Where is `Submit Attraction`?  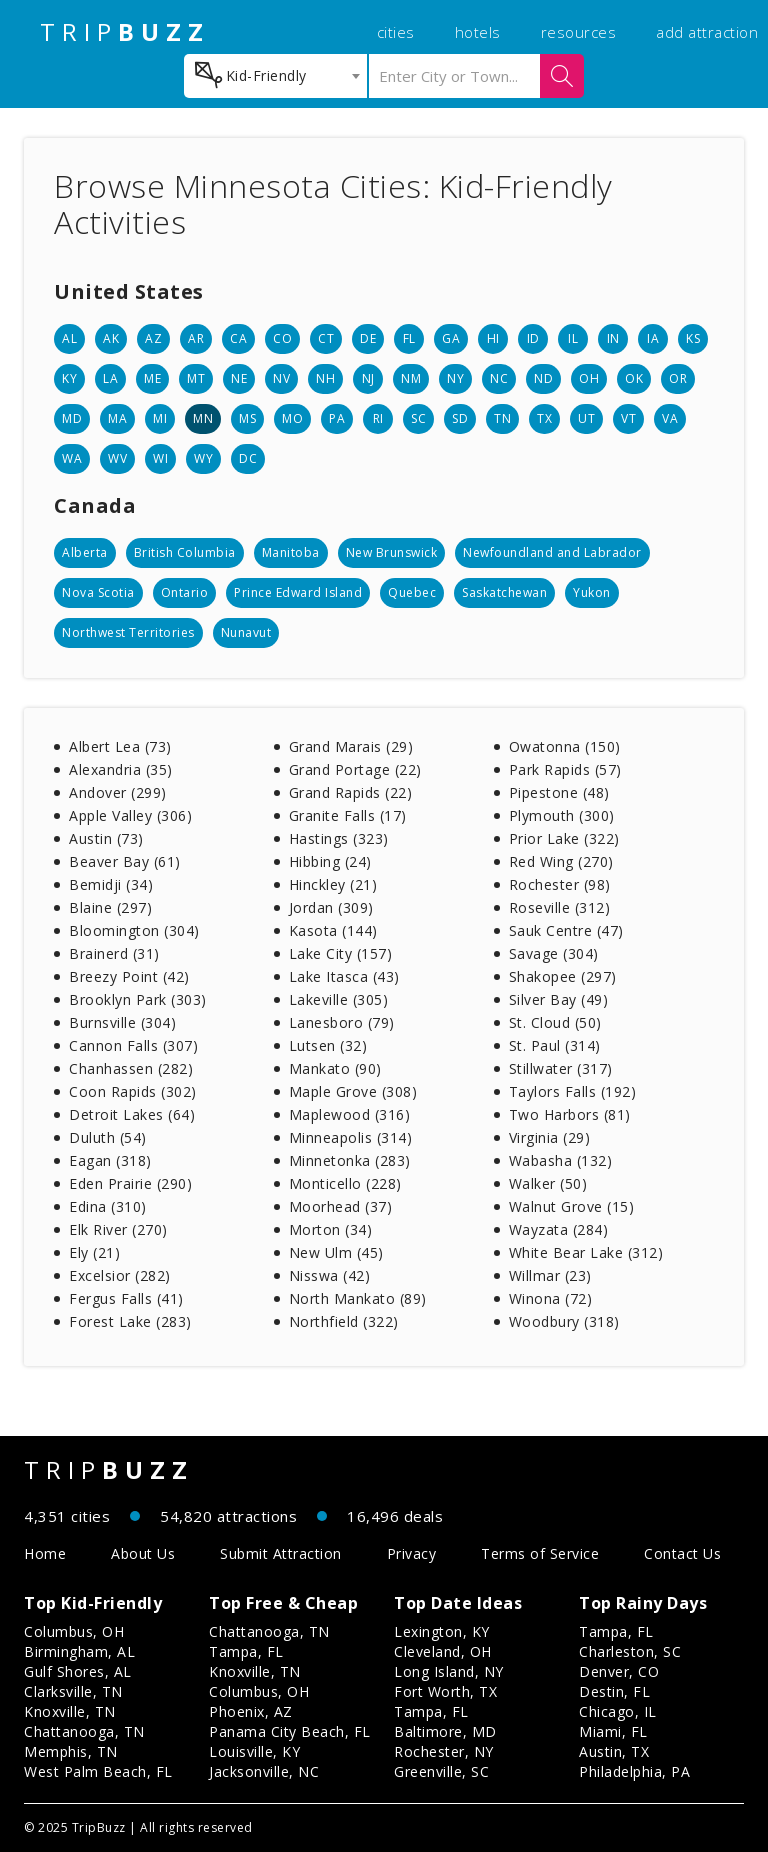
Submit Attraction is located at coordinates (281, 1553).